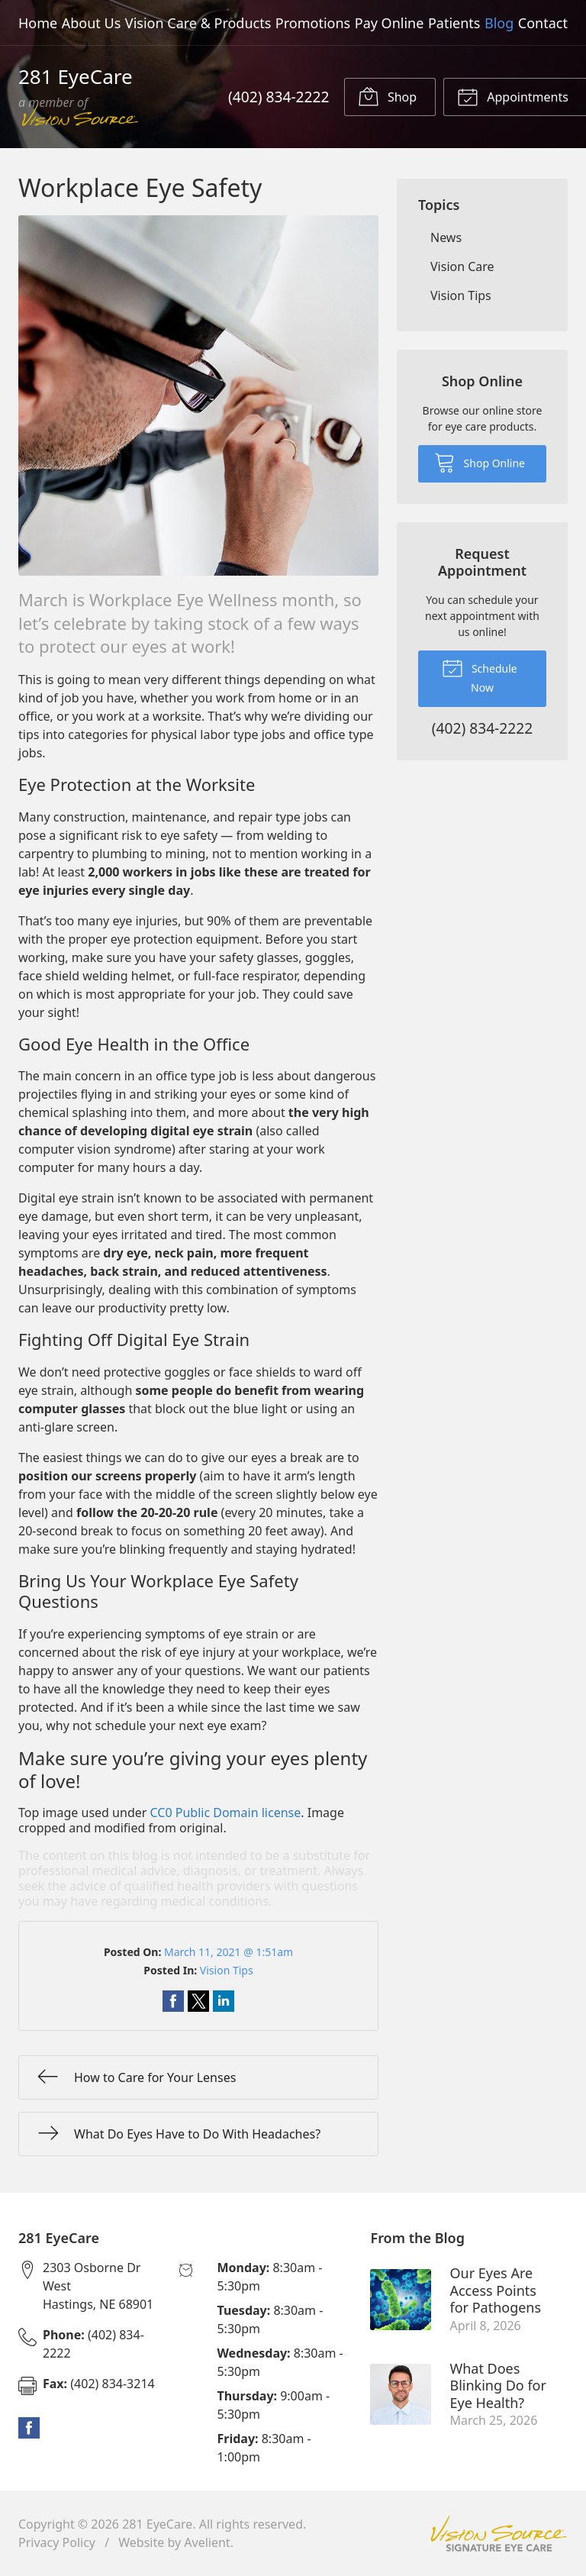 Image resolution: width=586 pixels, height=2576 pixels. I want to click on March 11, 2021 @ 1:51am, so click(228, 1952).